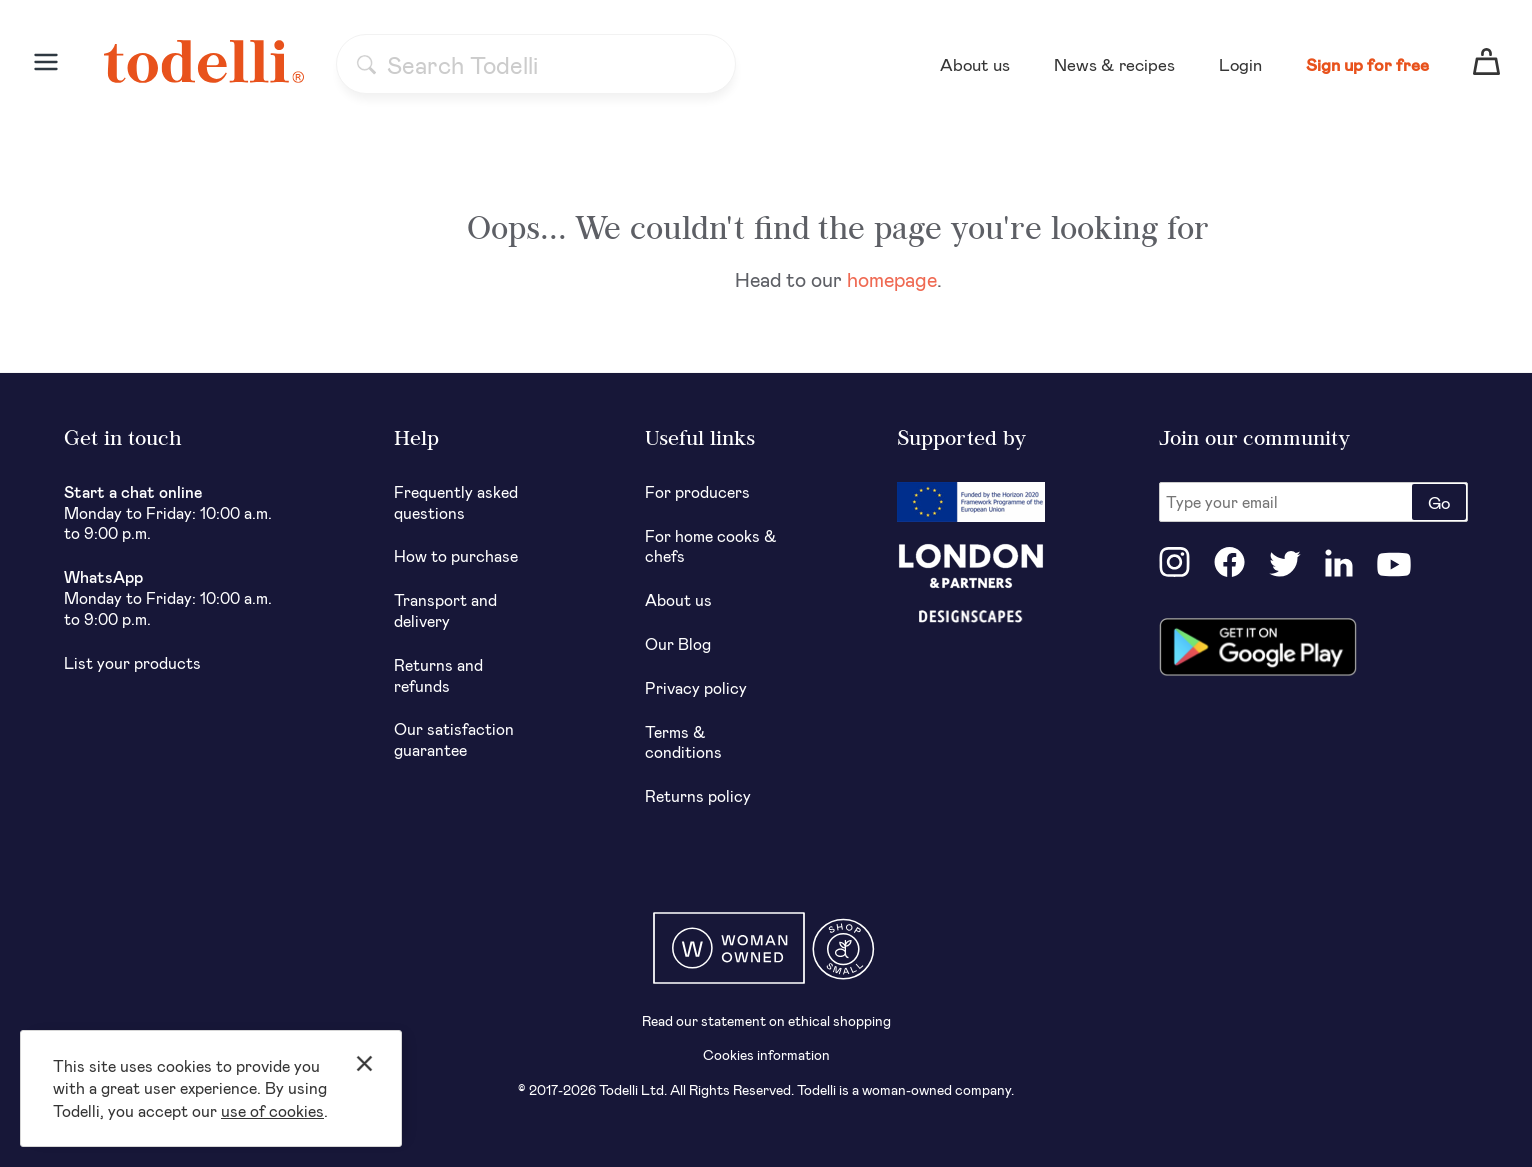 The width and height of the screenshot is (1532, 1167). Describe the element at coordinates (683, 742) in the screenshot. I see `Terms & conditions` at that location.